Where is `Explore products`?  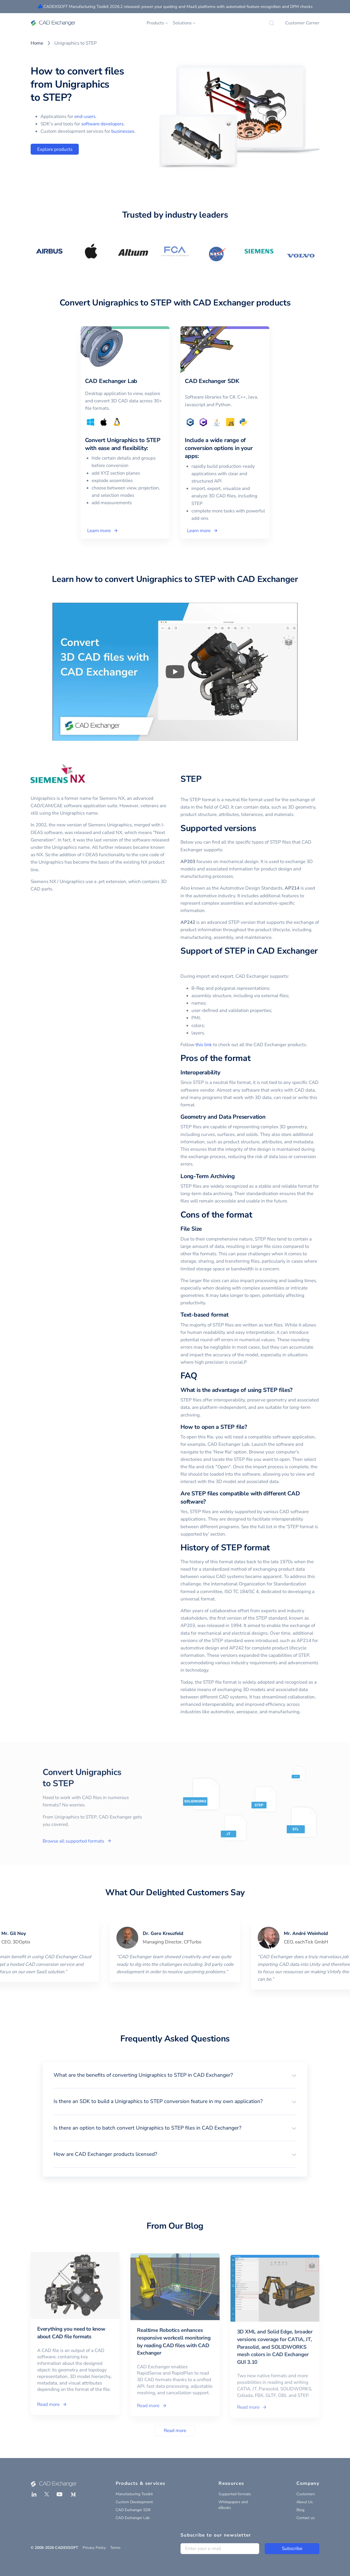
Explore products is located at coordinates (54, 149).